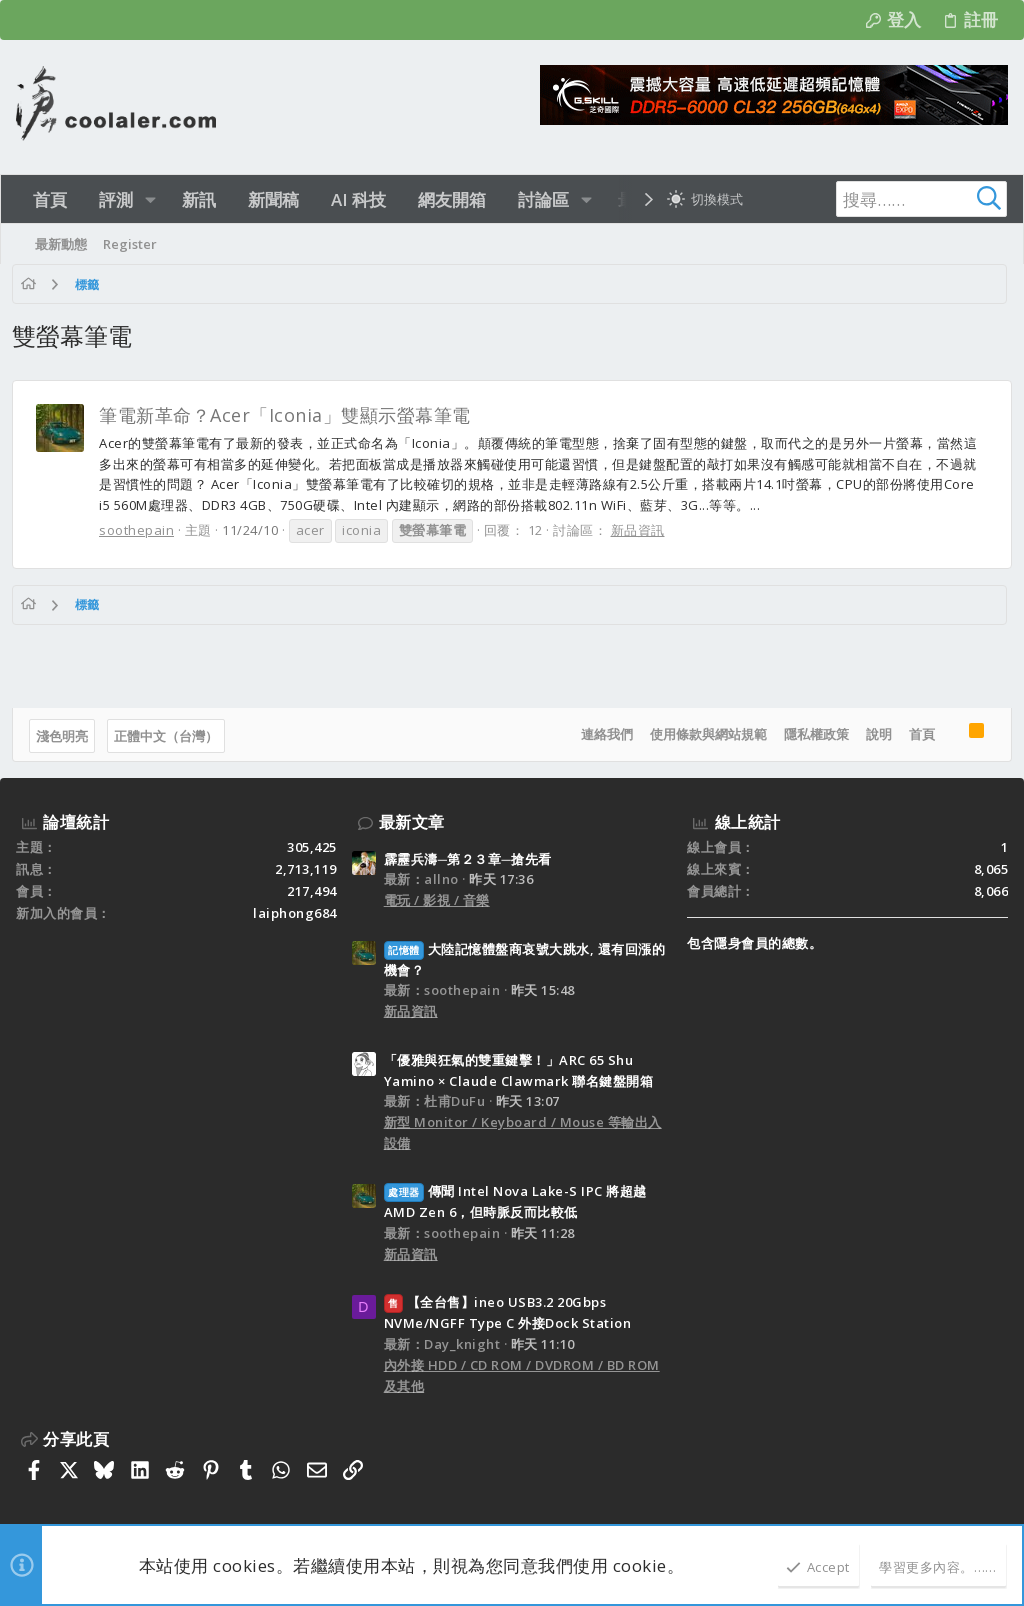 The width and height of the screenshot is (1024, 1606). What do you see at coordinates (437, 900) in the screenshot?
I see `電玩 / 影視 / 音樂` at bounding box center [437, 900].